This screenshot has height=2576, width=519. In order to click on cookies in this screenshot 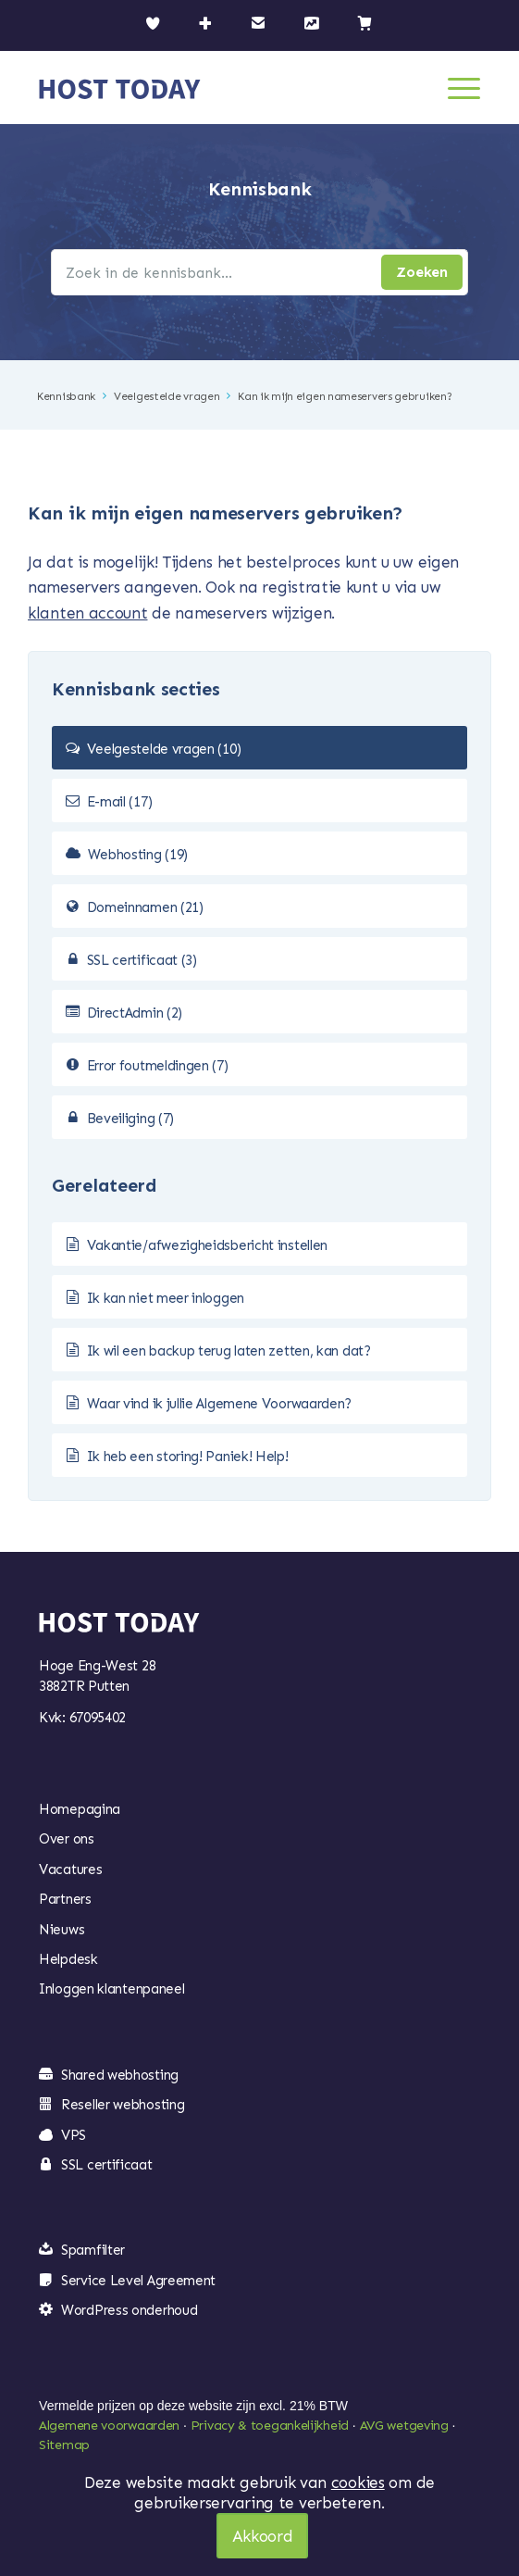, I will do `click(358, 2482)`.